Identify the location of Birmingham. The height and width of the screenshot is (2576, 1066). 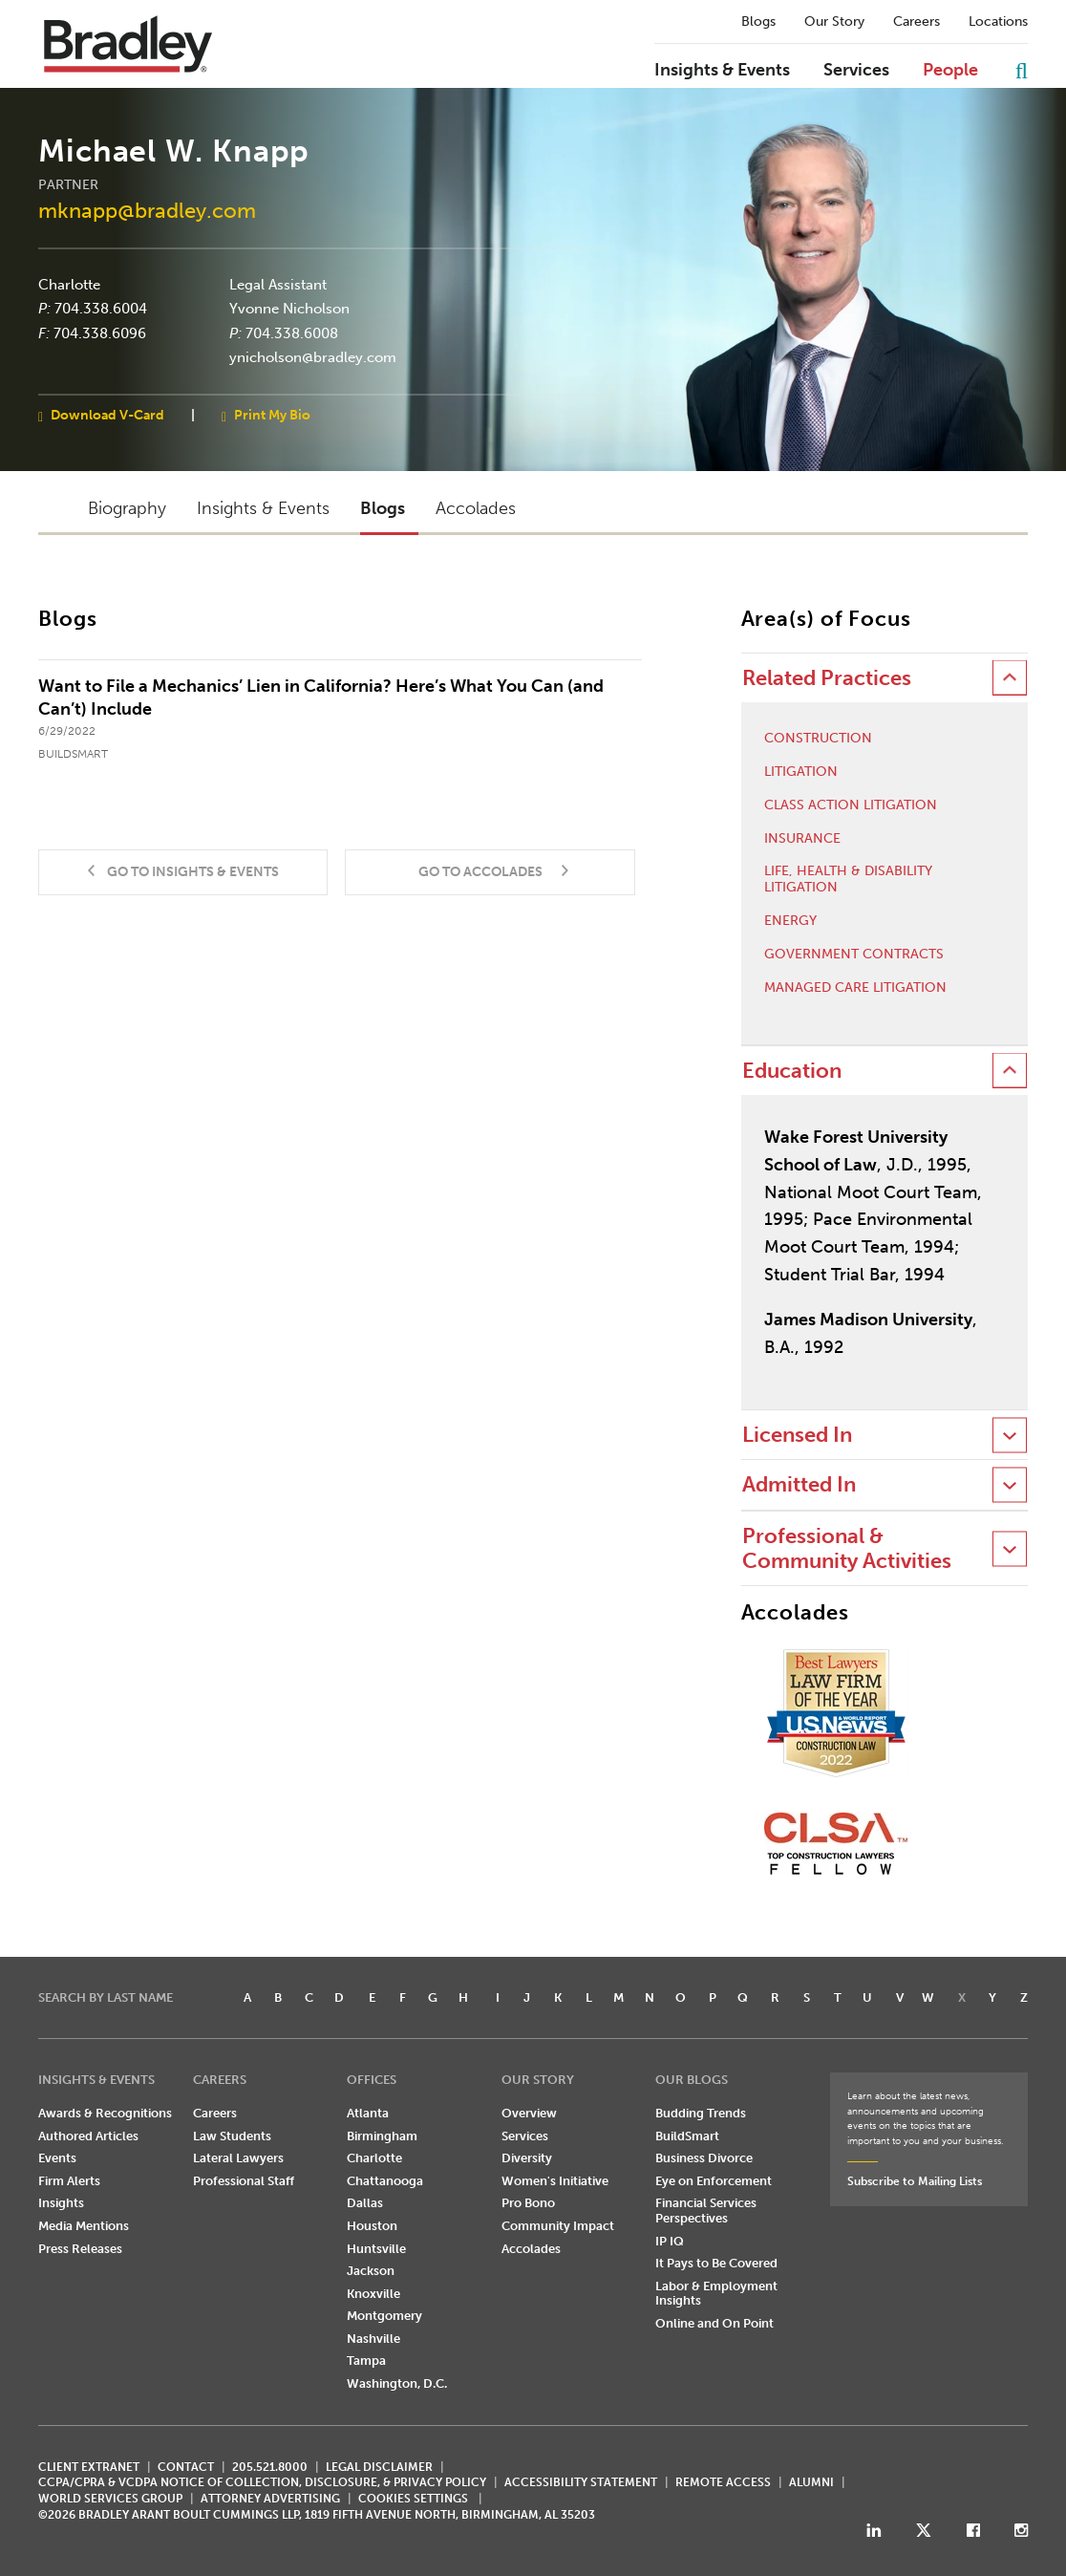
(382, 2136).